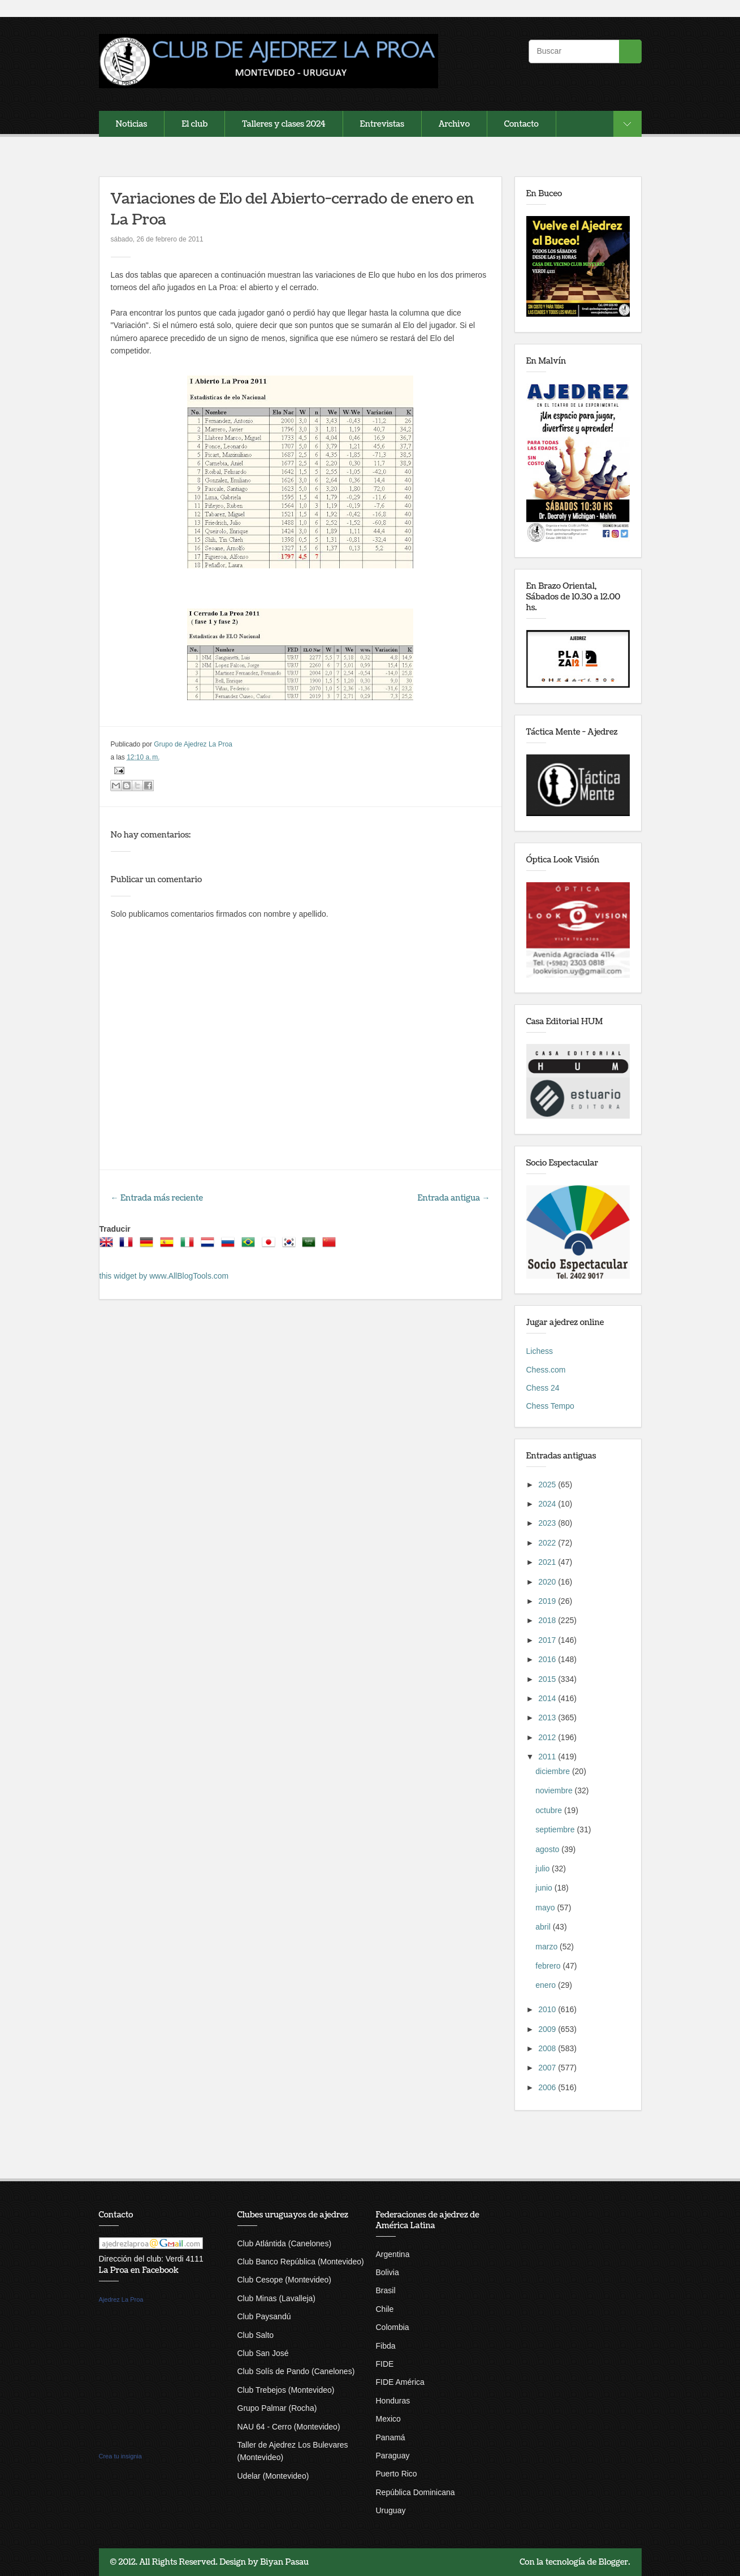 Image resolution: width=740 pixels, height=2576 pixels. I want to click on Uruguay, so click(391, 2510).